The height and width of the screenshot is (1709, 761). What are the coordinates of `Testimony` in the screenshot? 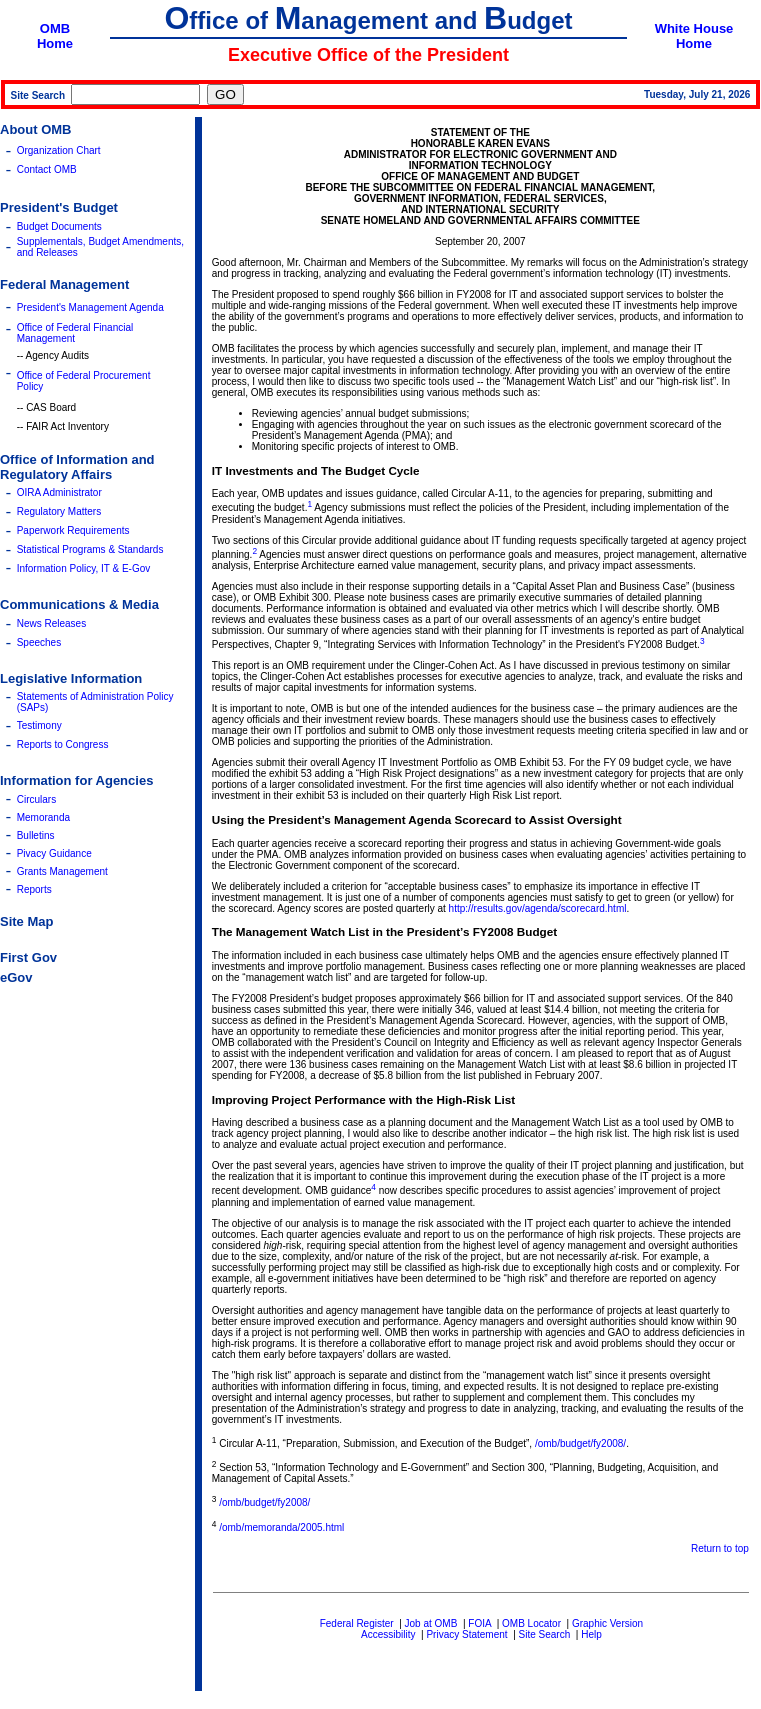 It's located at (39, 725).